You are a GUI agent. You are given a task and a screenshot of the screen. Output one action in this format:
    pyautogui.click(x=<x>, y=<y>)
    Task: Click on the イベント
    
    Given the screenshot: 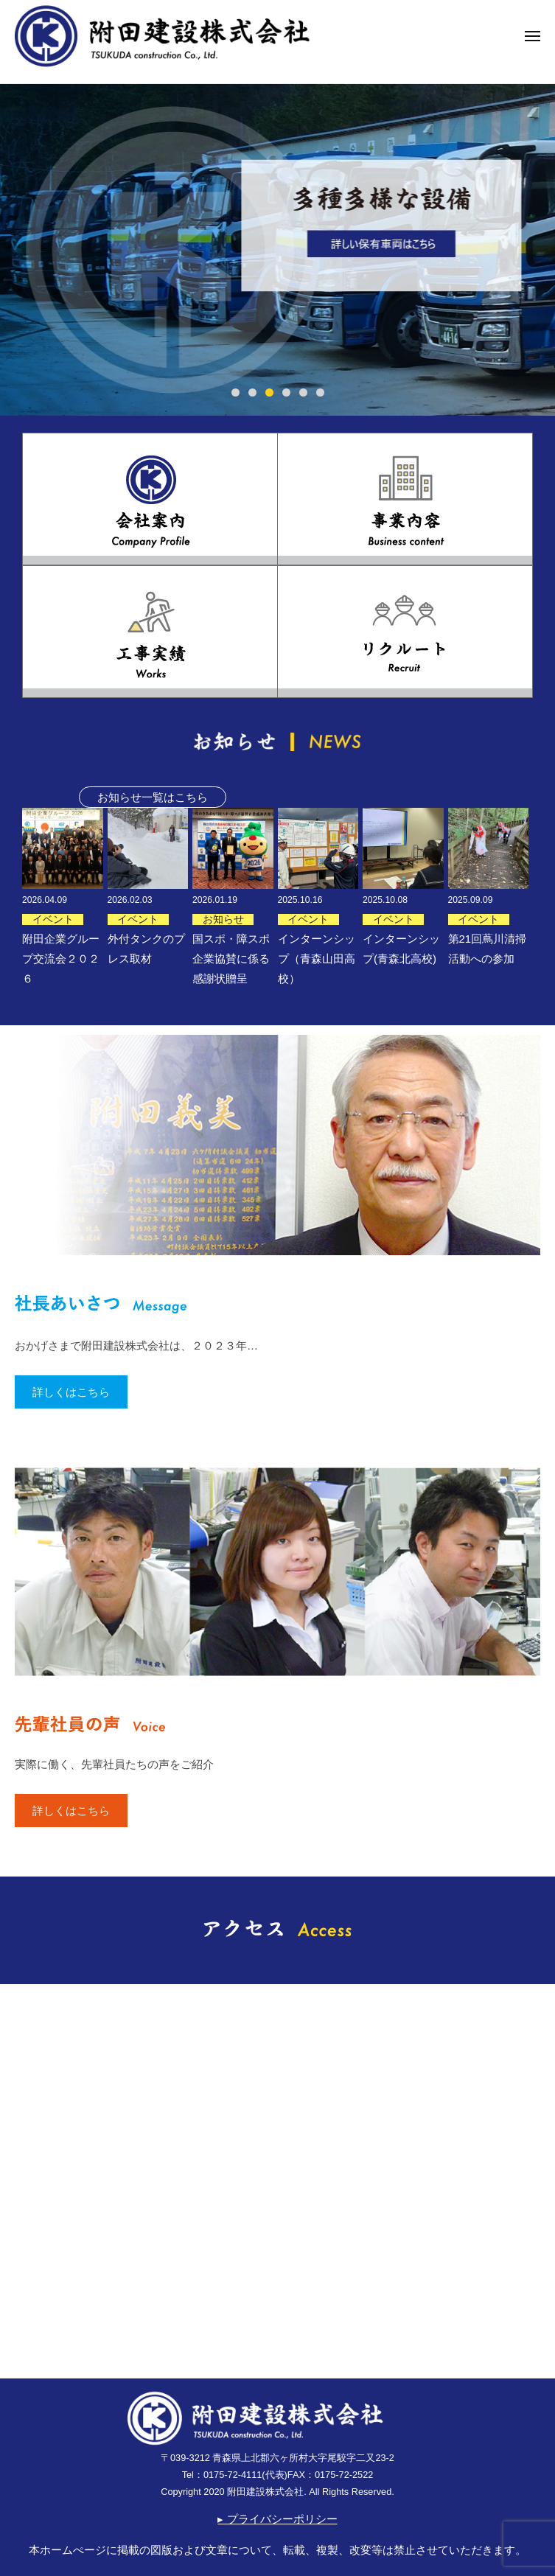 What is the action you would take?
    pyautogui.click(x=53, y=919)
    